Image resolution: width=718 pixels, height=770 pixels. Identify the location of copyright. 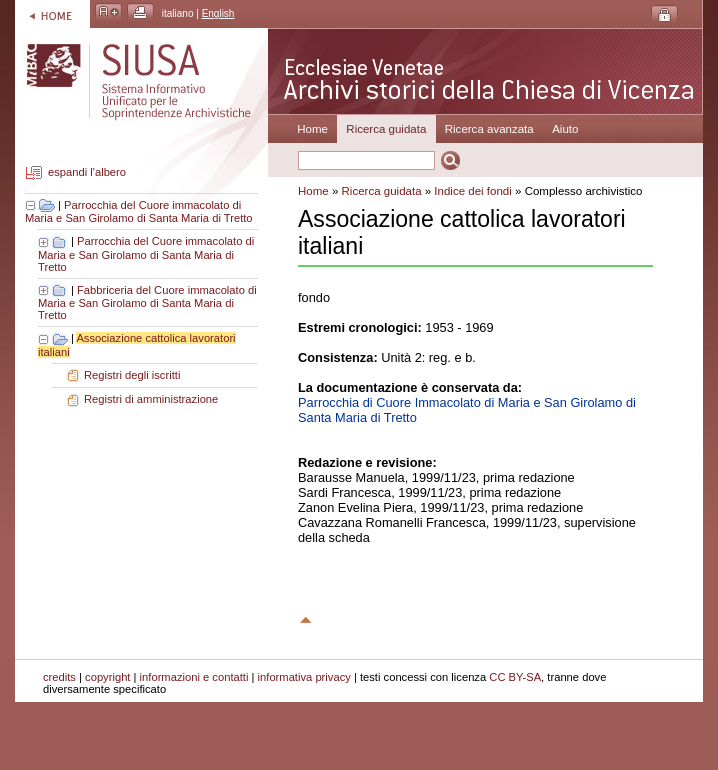
(107, 677).